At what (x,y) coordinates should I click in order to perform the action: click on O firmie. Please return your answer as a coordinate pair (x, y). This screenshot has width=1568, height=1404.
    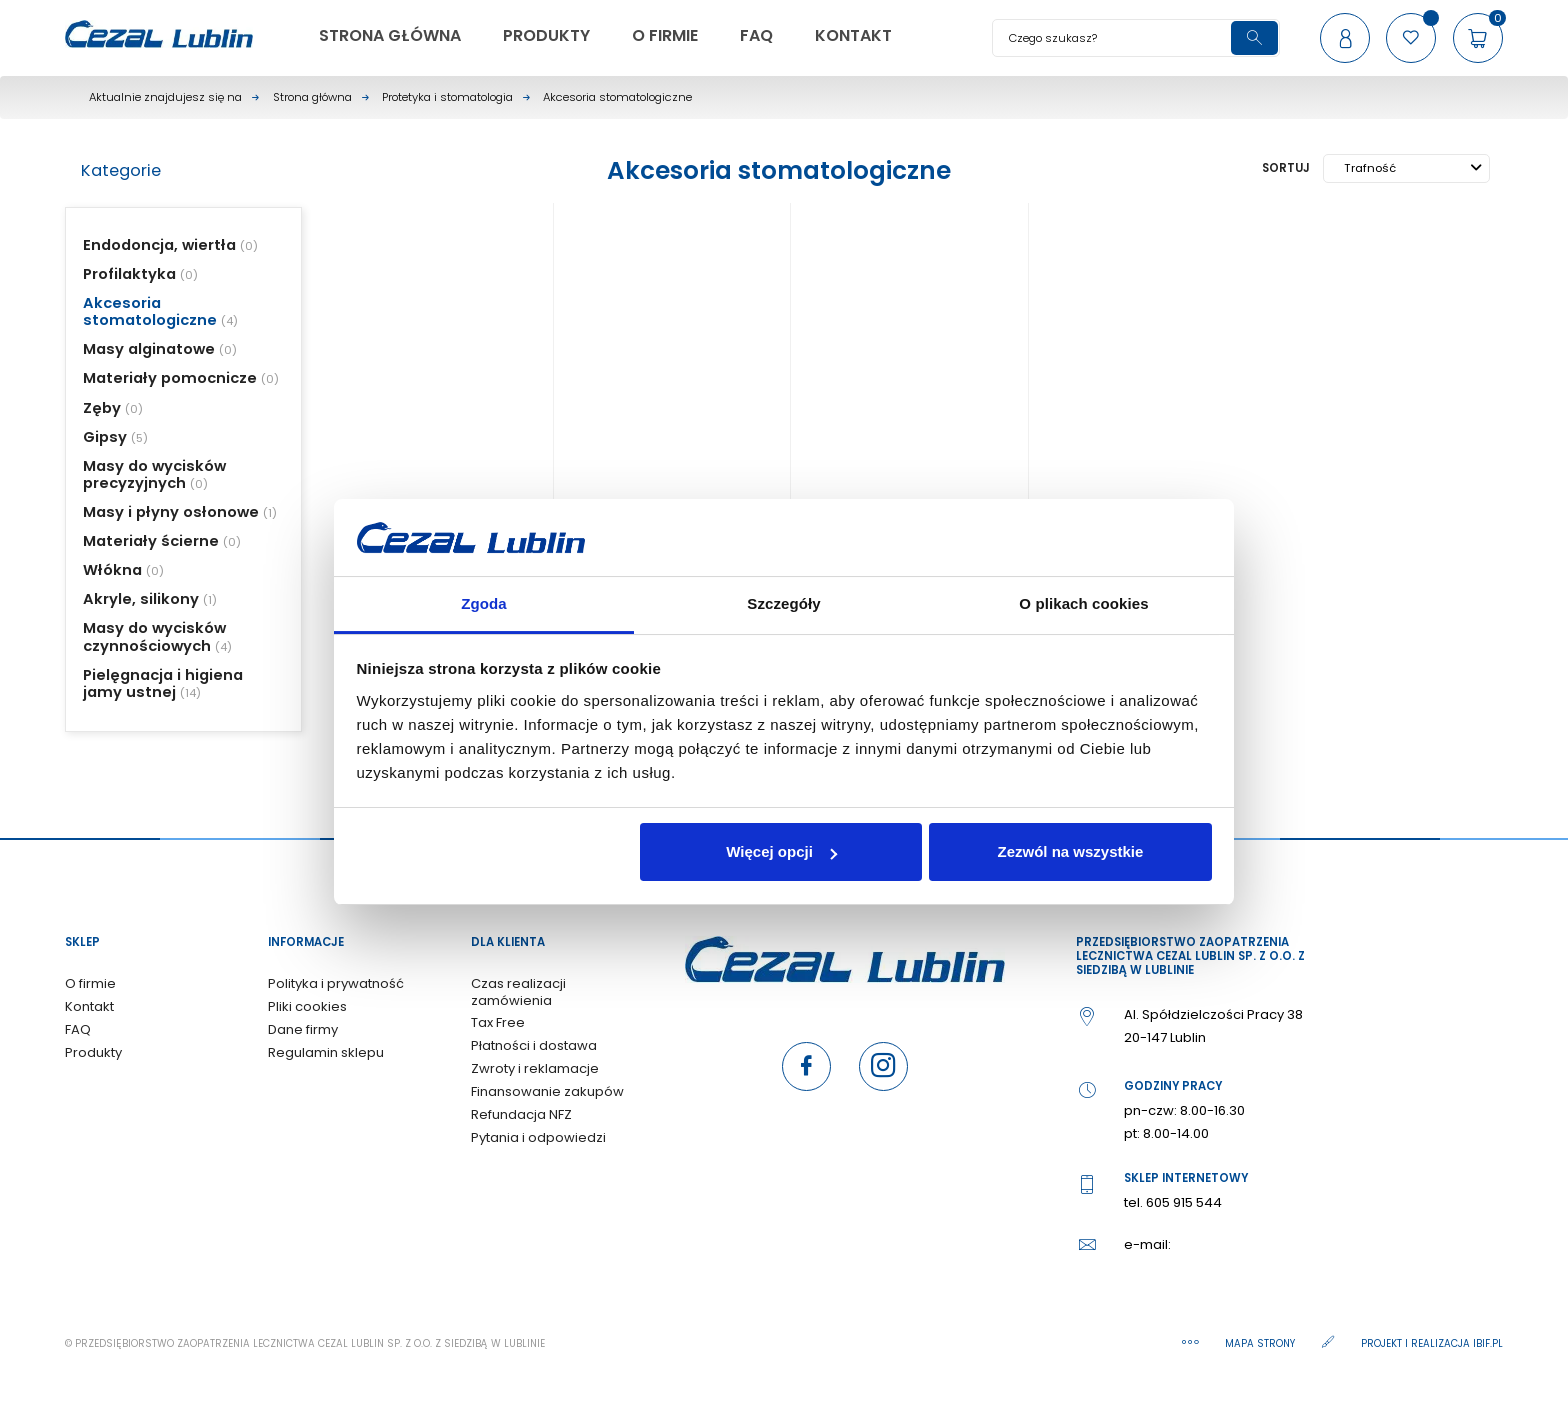
    Looking at the image, I should click on (90, 983).